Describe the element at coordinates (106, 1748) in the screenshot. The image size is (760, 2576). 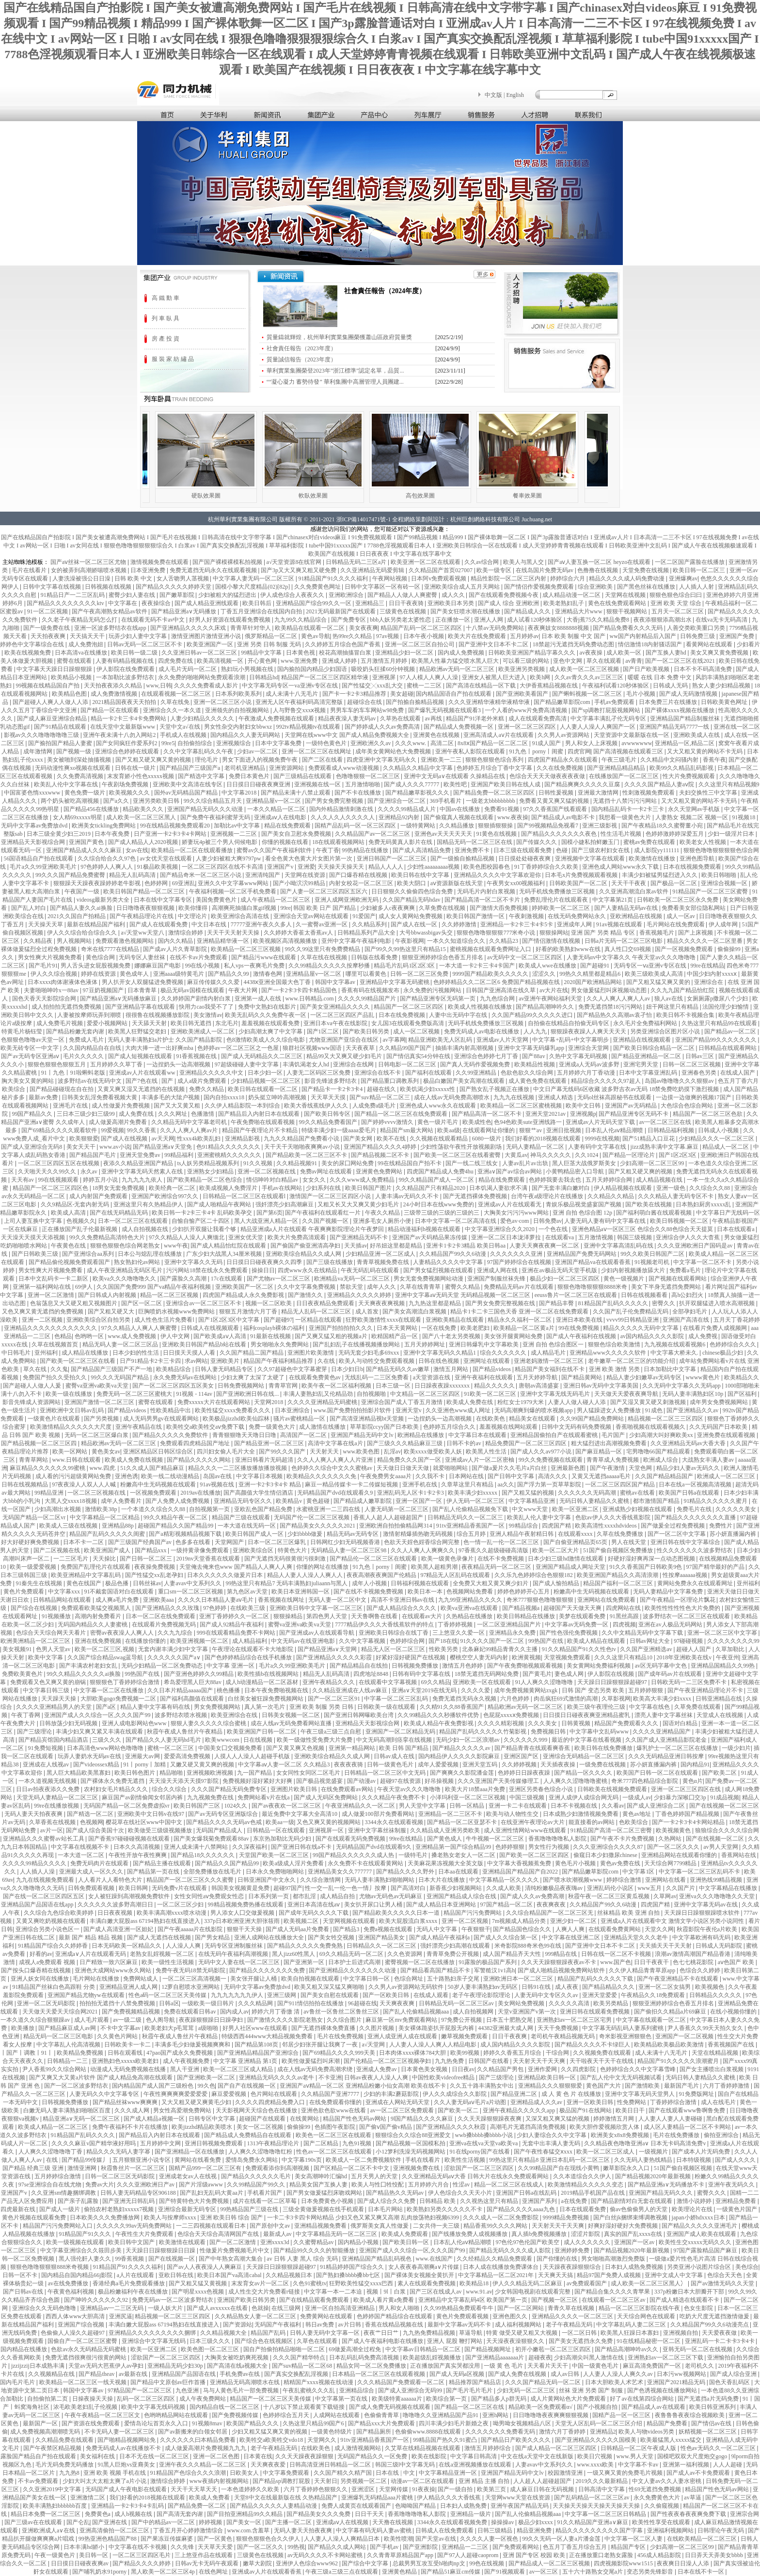
I see `日本高清色www网站色噜噜噜` at that location.